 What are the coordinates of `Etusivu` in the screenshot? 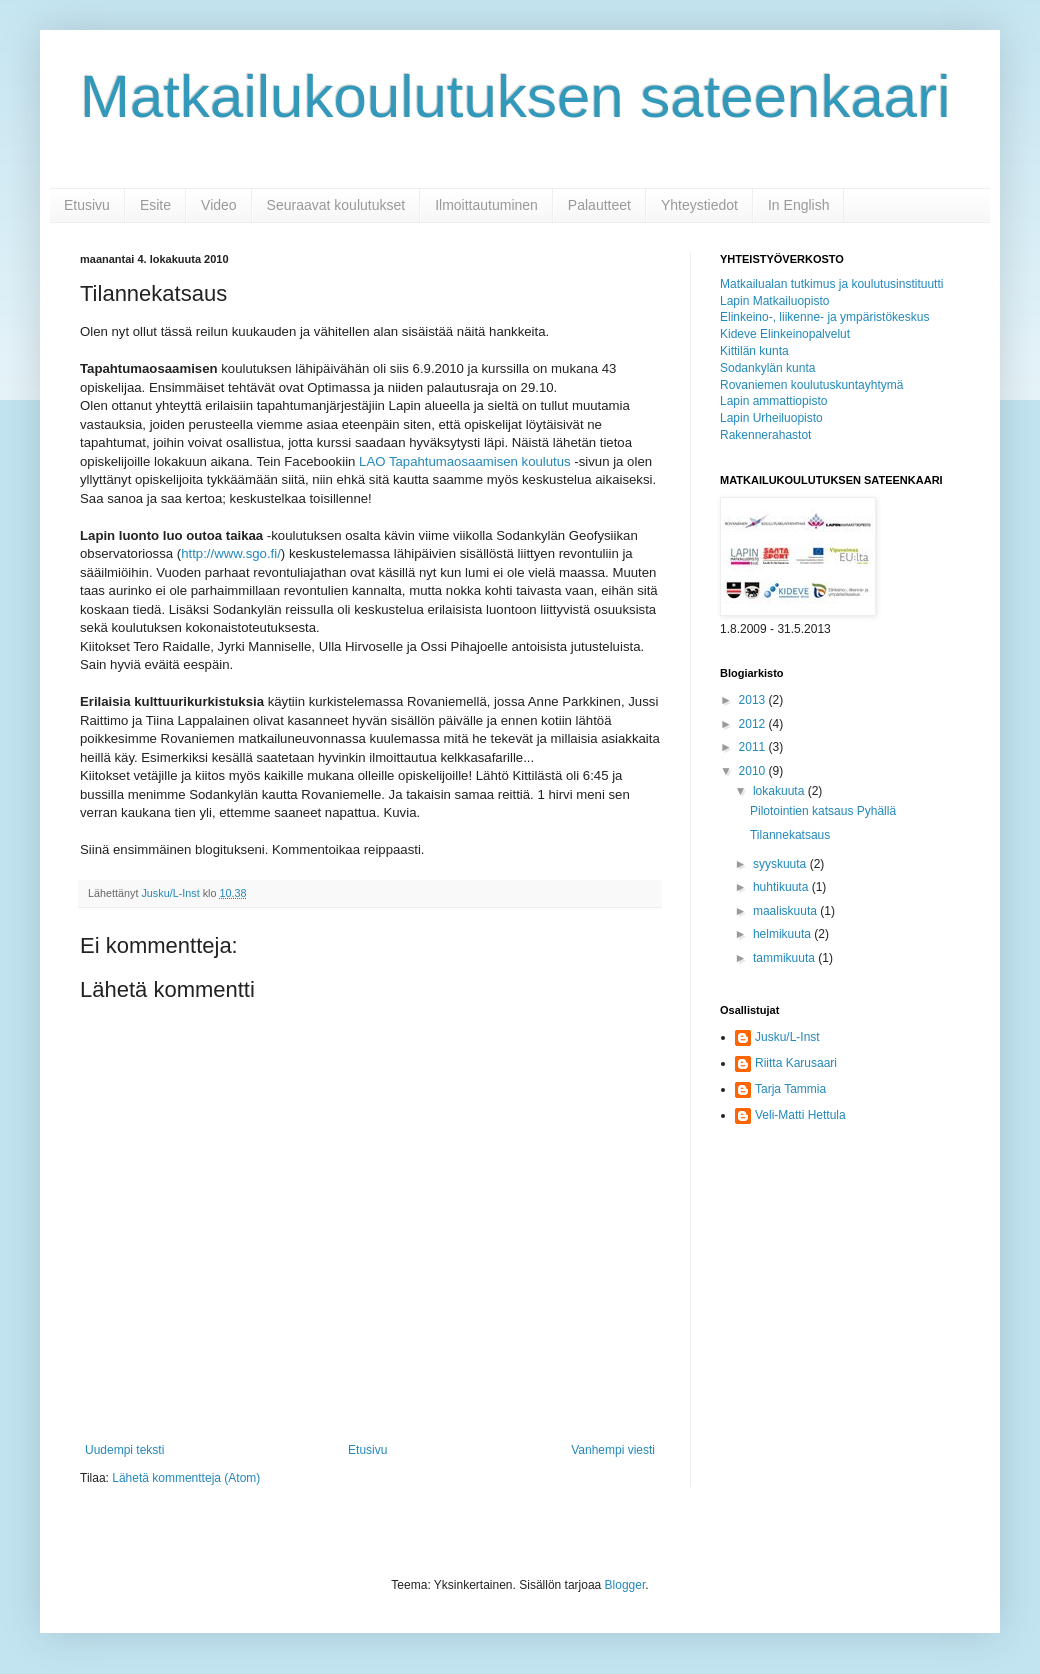 It's located at (87, 205).